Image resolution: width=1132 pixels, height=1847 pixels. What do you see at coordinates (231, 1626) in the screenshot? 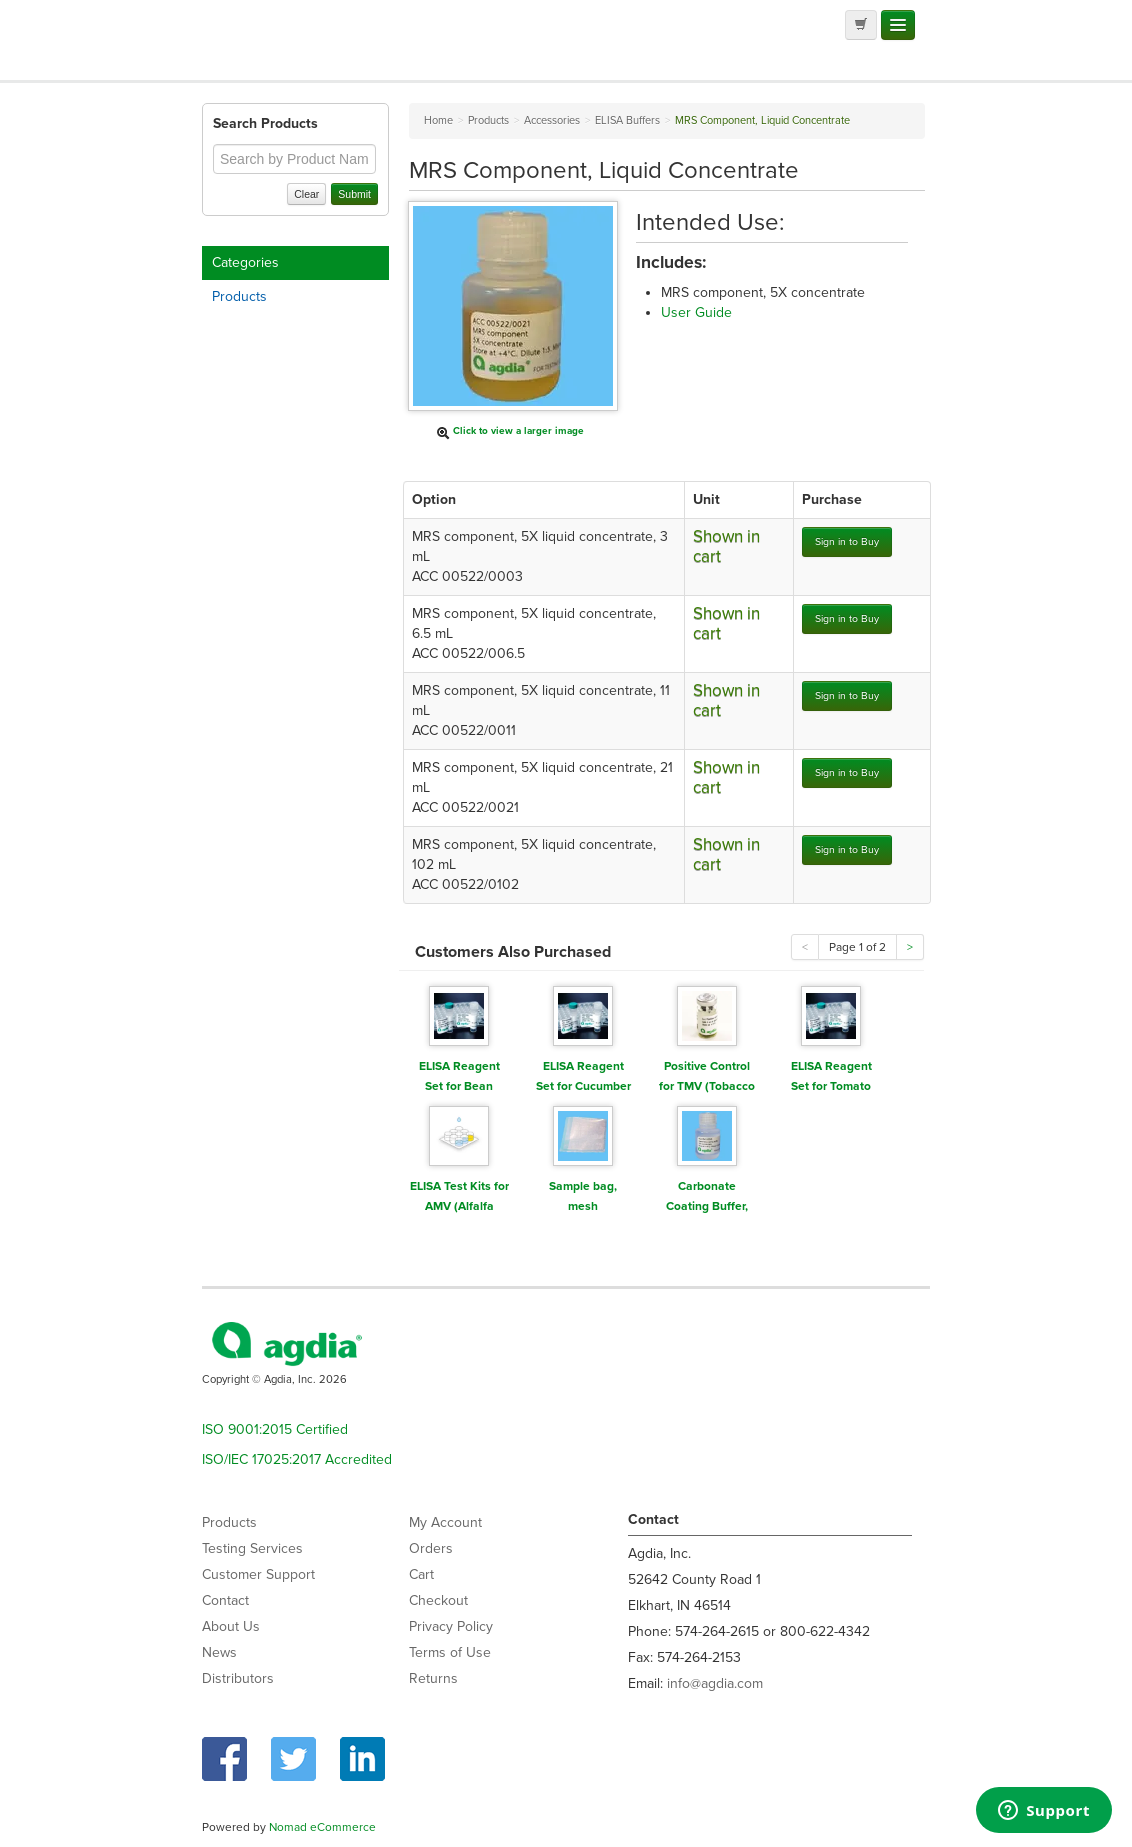
I see `About Us` at bounding box center [231, 1626].